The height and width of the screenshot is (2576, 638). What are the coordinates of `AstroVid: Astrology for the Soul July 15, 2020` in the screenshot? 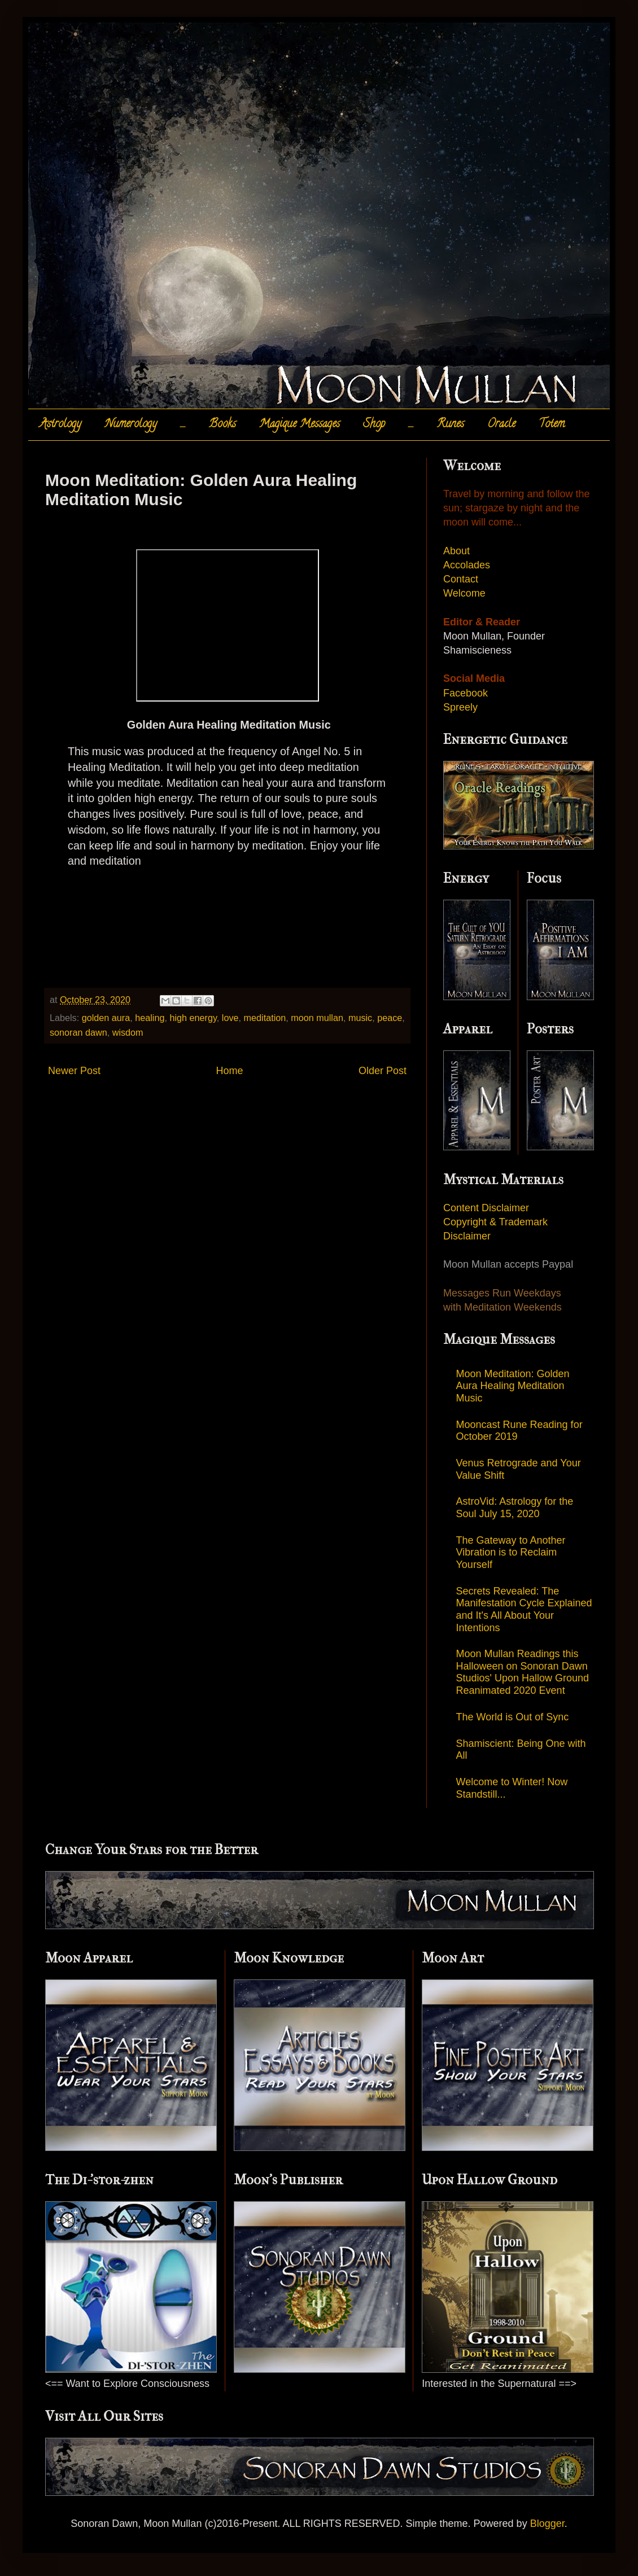 It's located at (515, 1507).